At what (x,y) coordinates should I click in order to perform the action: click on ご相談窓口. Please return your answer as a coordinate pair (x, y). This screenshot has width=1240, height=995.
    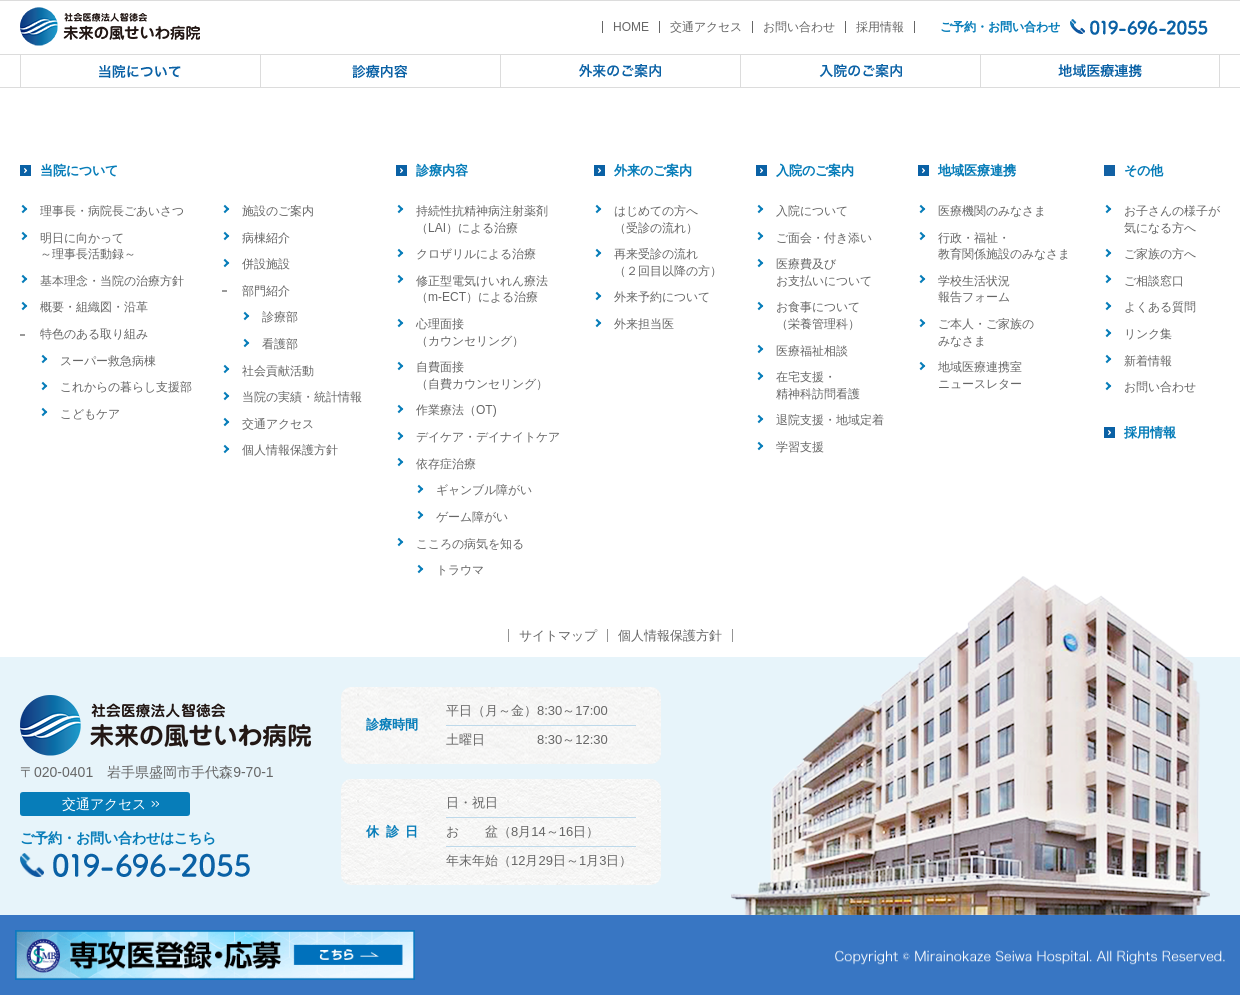
    Looking at the image, I should click on (1154, 281).